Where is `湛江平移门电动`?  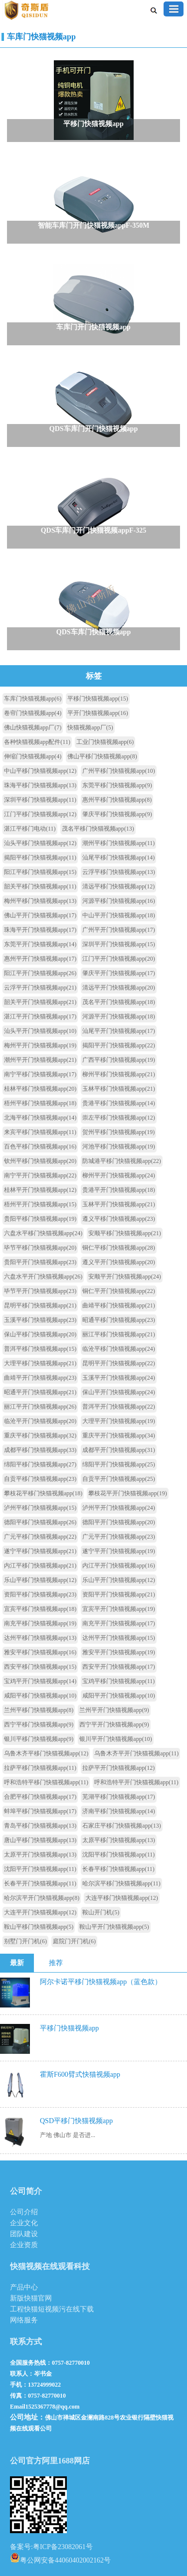
湛江平移门电动 is located at coordinates (30, 828).